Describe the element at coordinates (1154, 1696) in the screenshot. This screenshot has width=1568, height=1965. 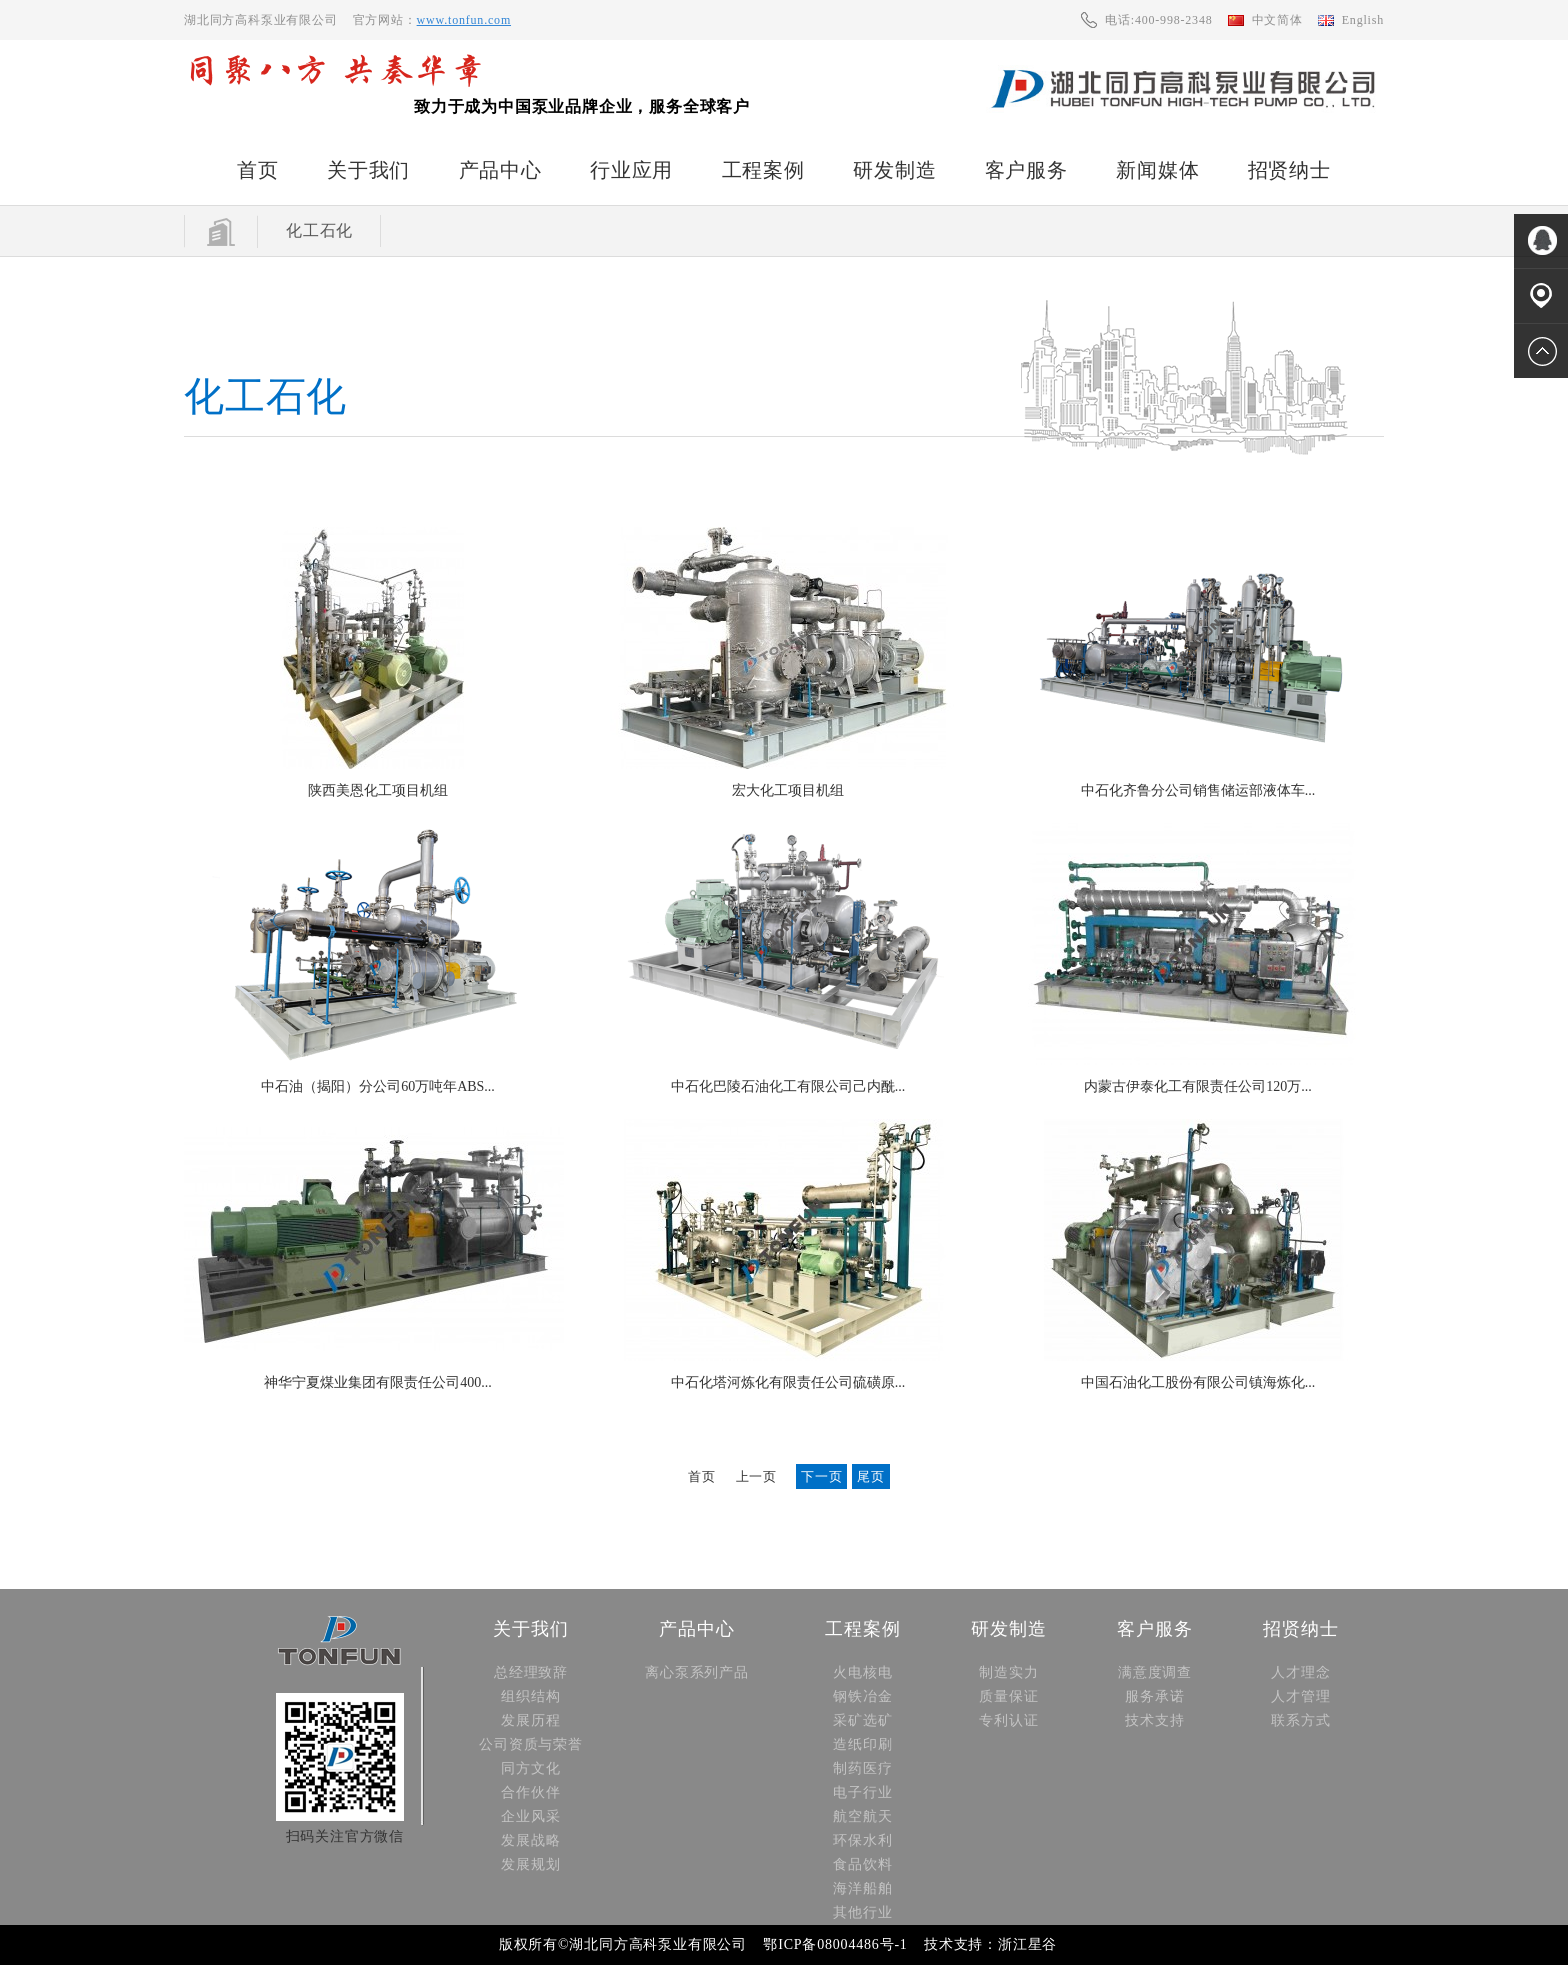
I see `服务承诺` at that location.